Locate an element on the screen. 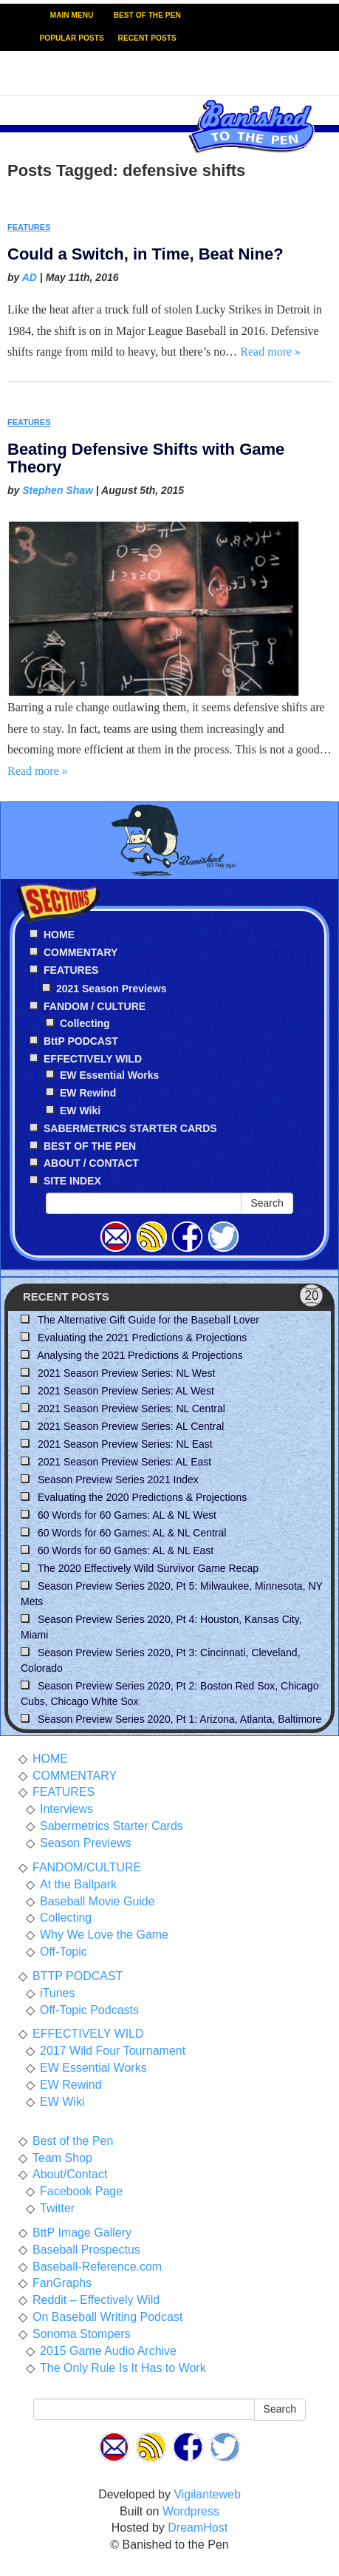  2015 Game Audio Archive is located at coordinates (108, 2351).